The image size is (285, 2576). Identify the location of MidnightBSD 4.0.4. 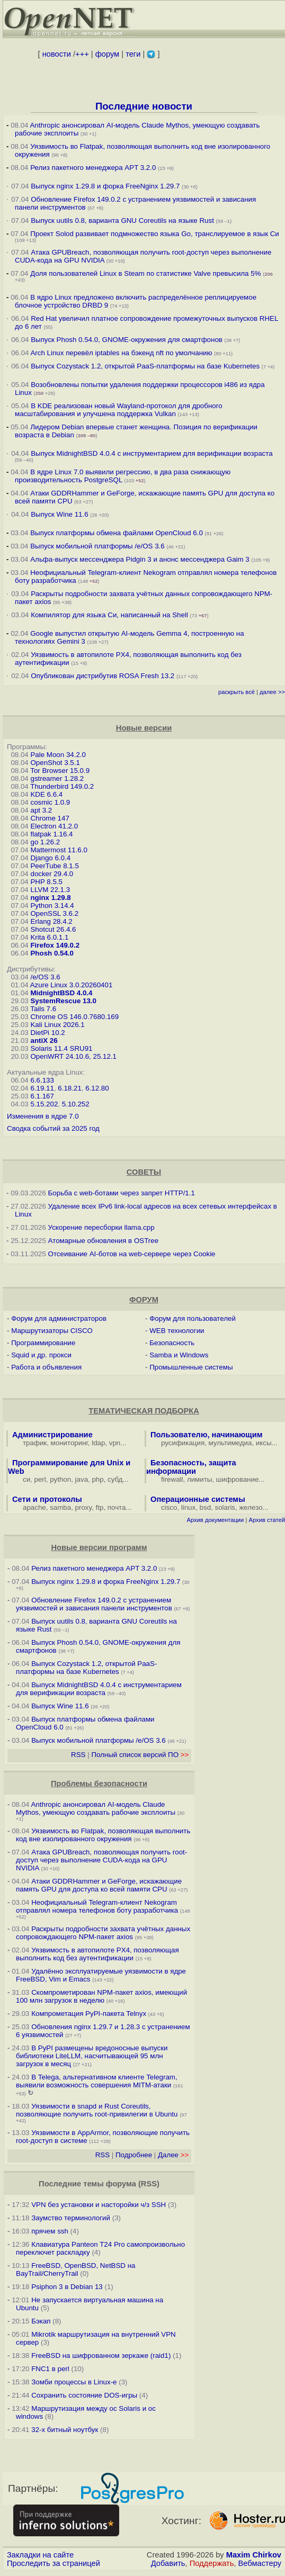
(61, 993).